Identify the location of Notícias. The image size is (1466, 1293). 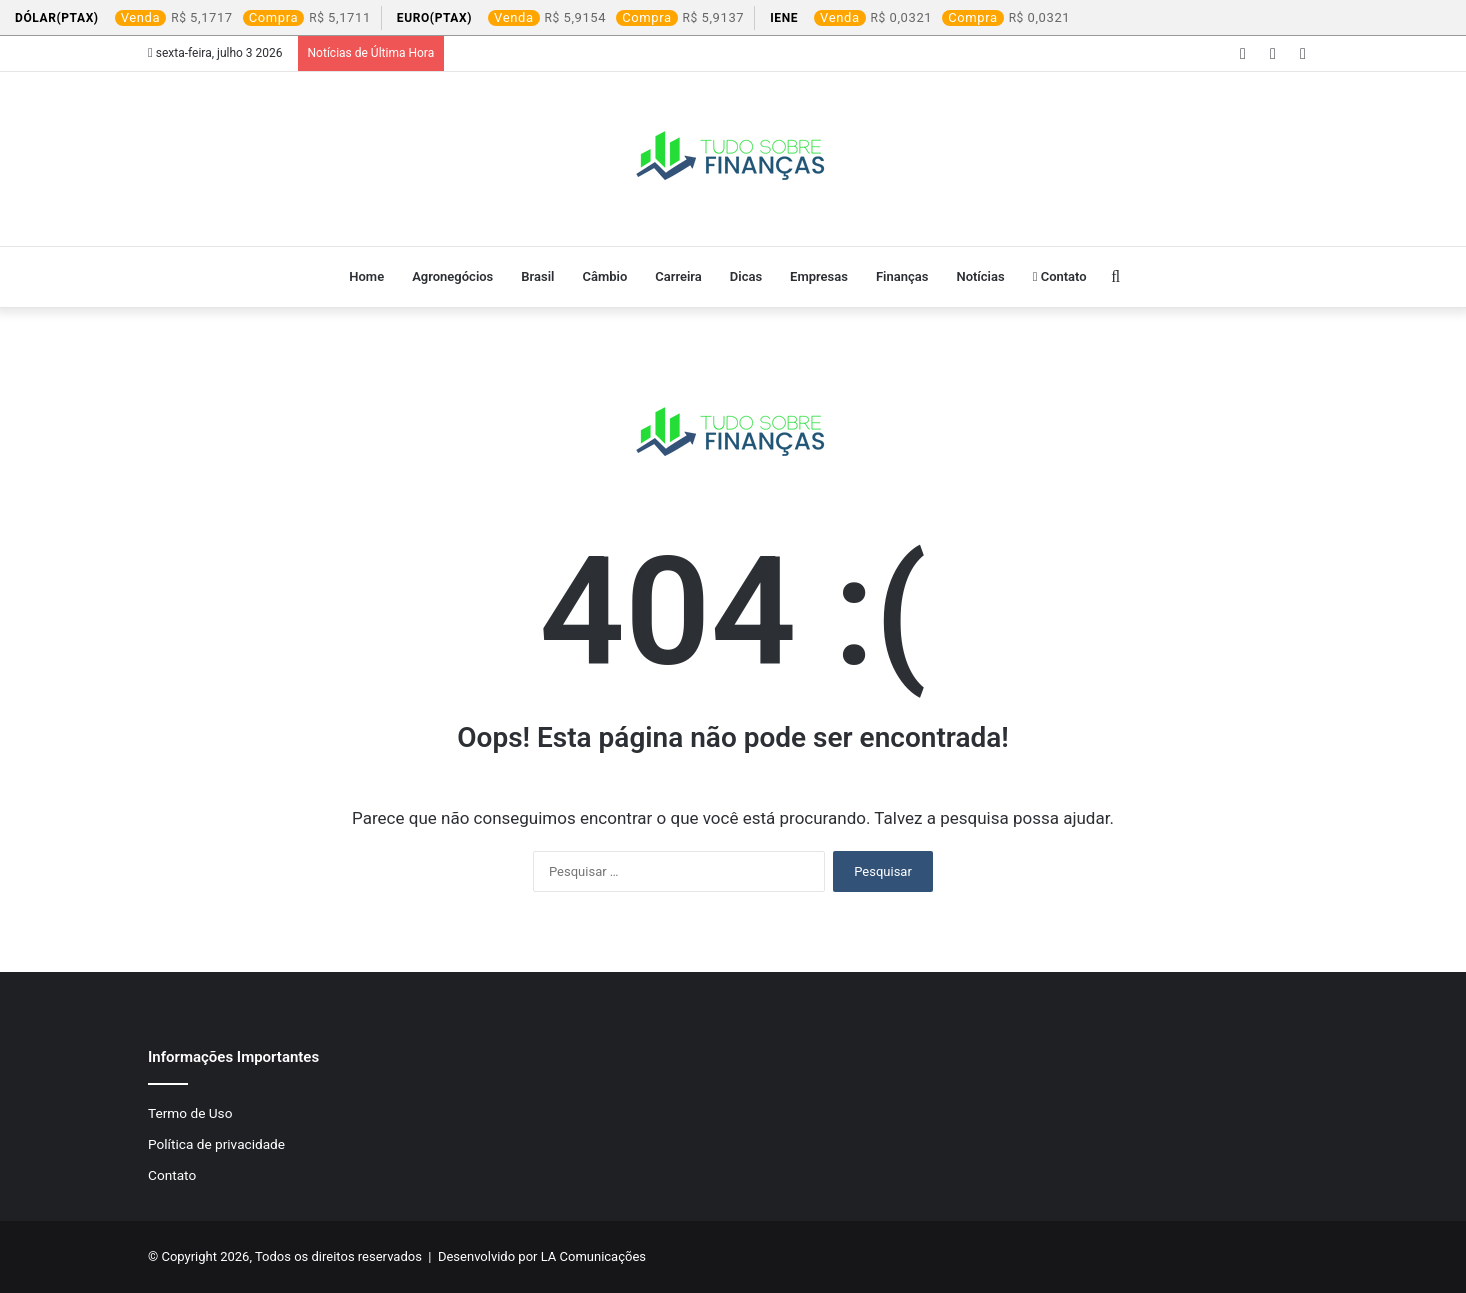
(980, 276).